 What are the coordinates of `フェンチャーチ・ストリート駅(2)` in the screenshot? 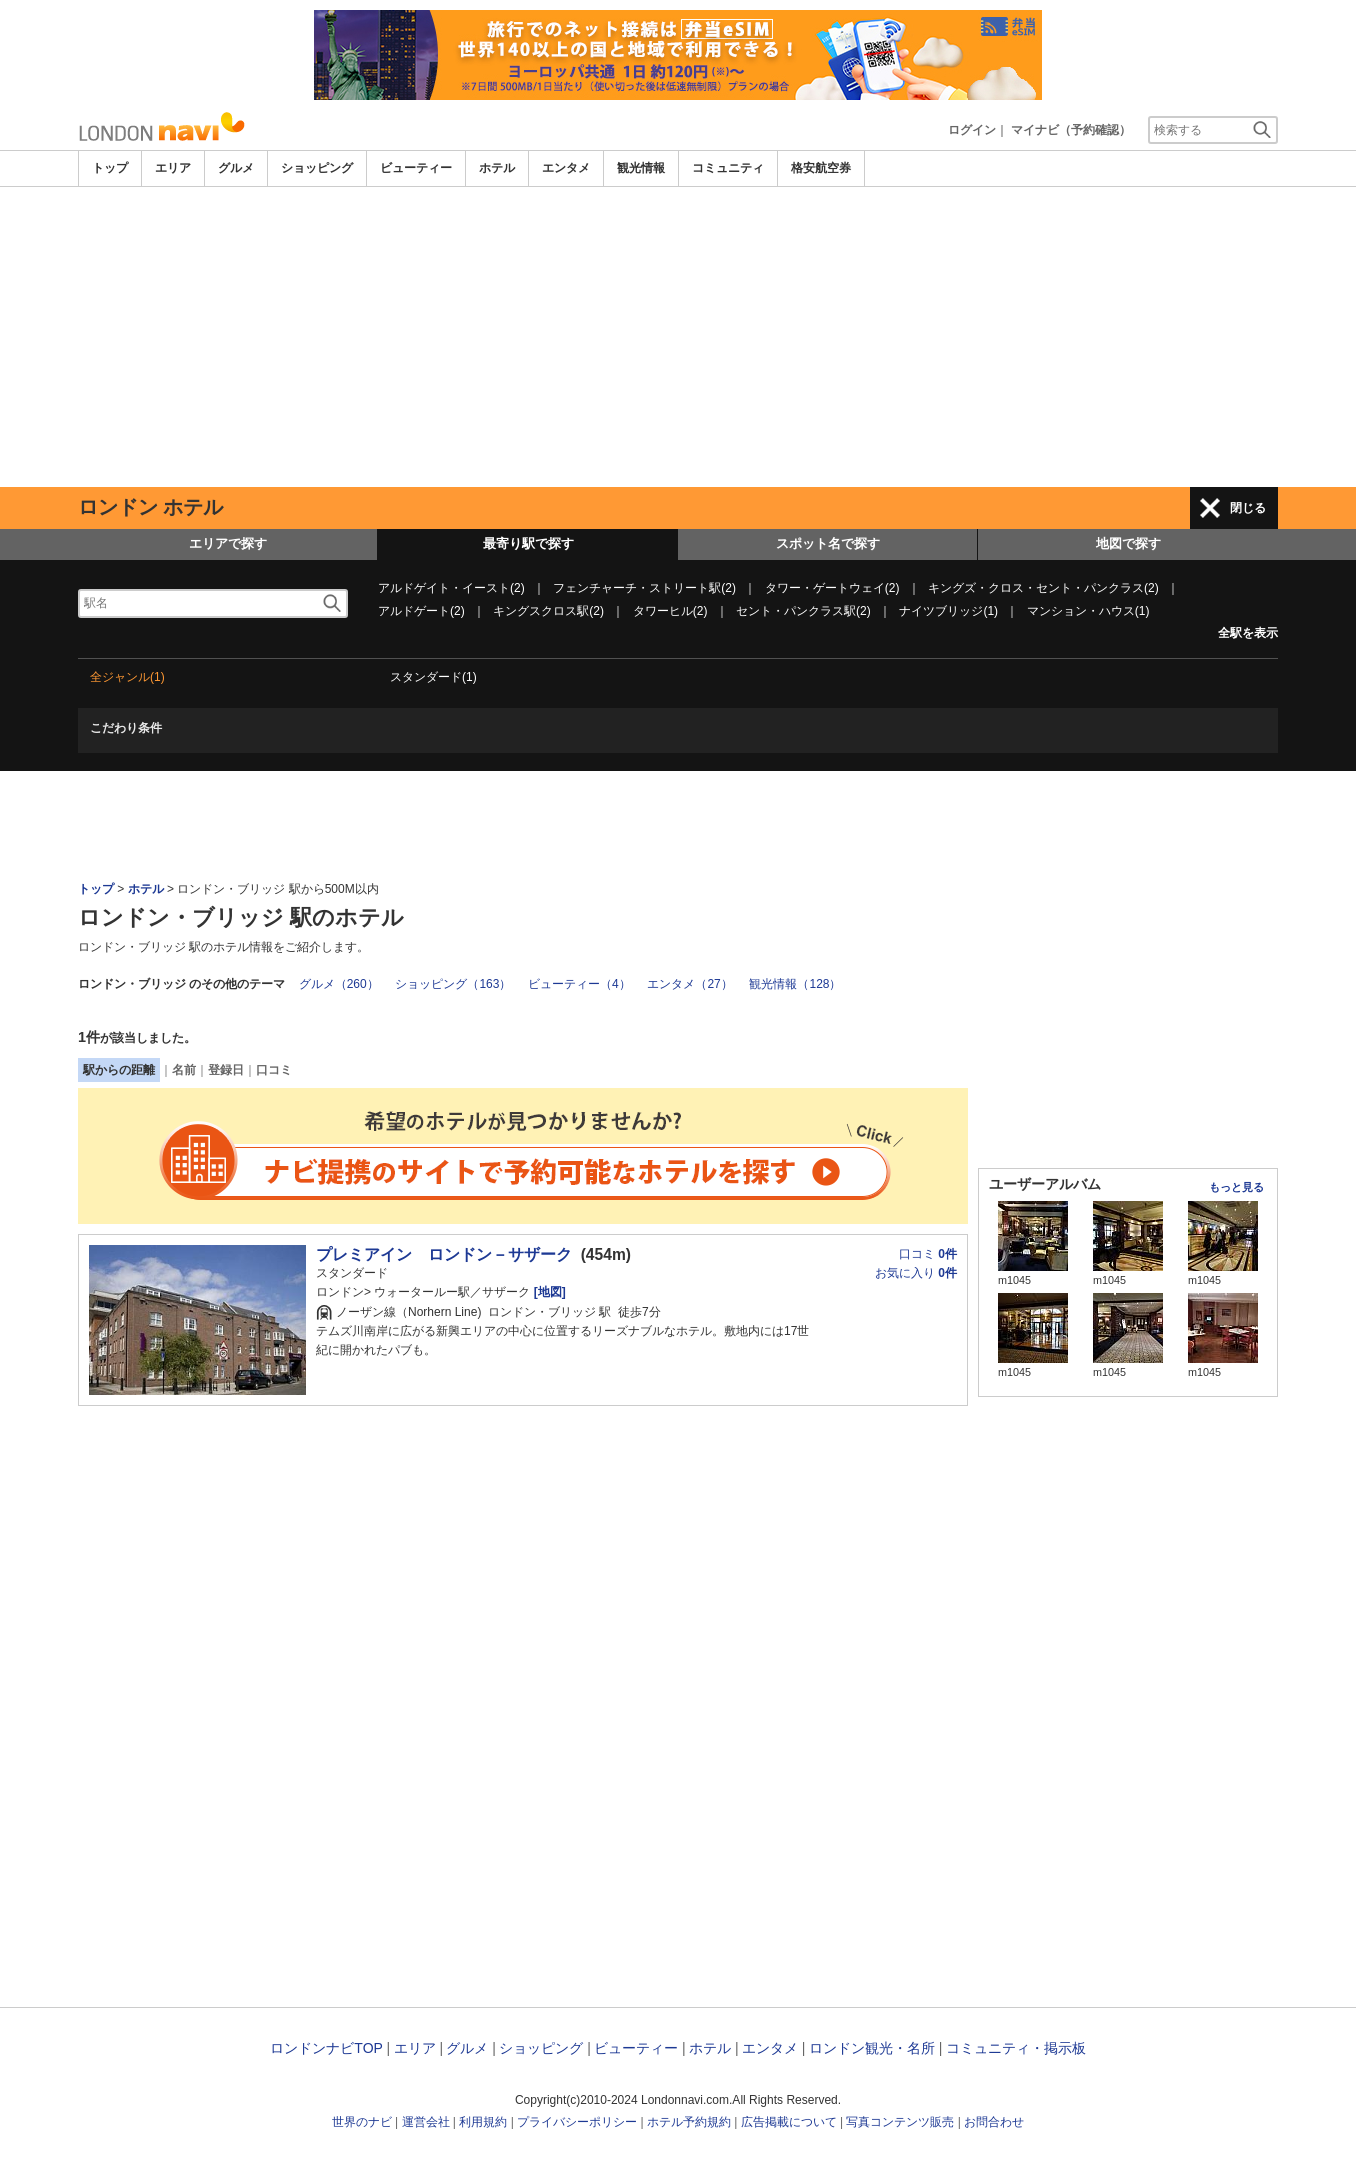 It's located at (644, 588).